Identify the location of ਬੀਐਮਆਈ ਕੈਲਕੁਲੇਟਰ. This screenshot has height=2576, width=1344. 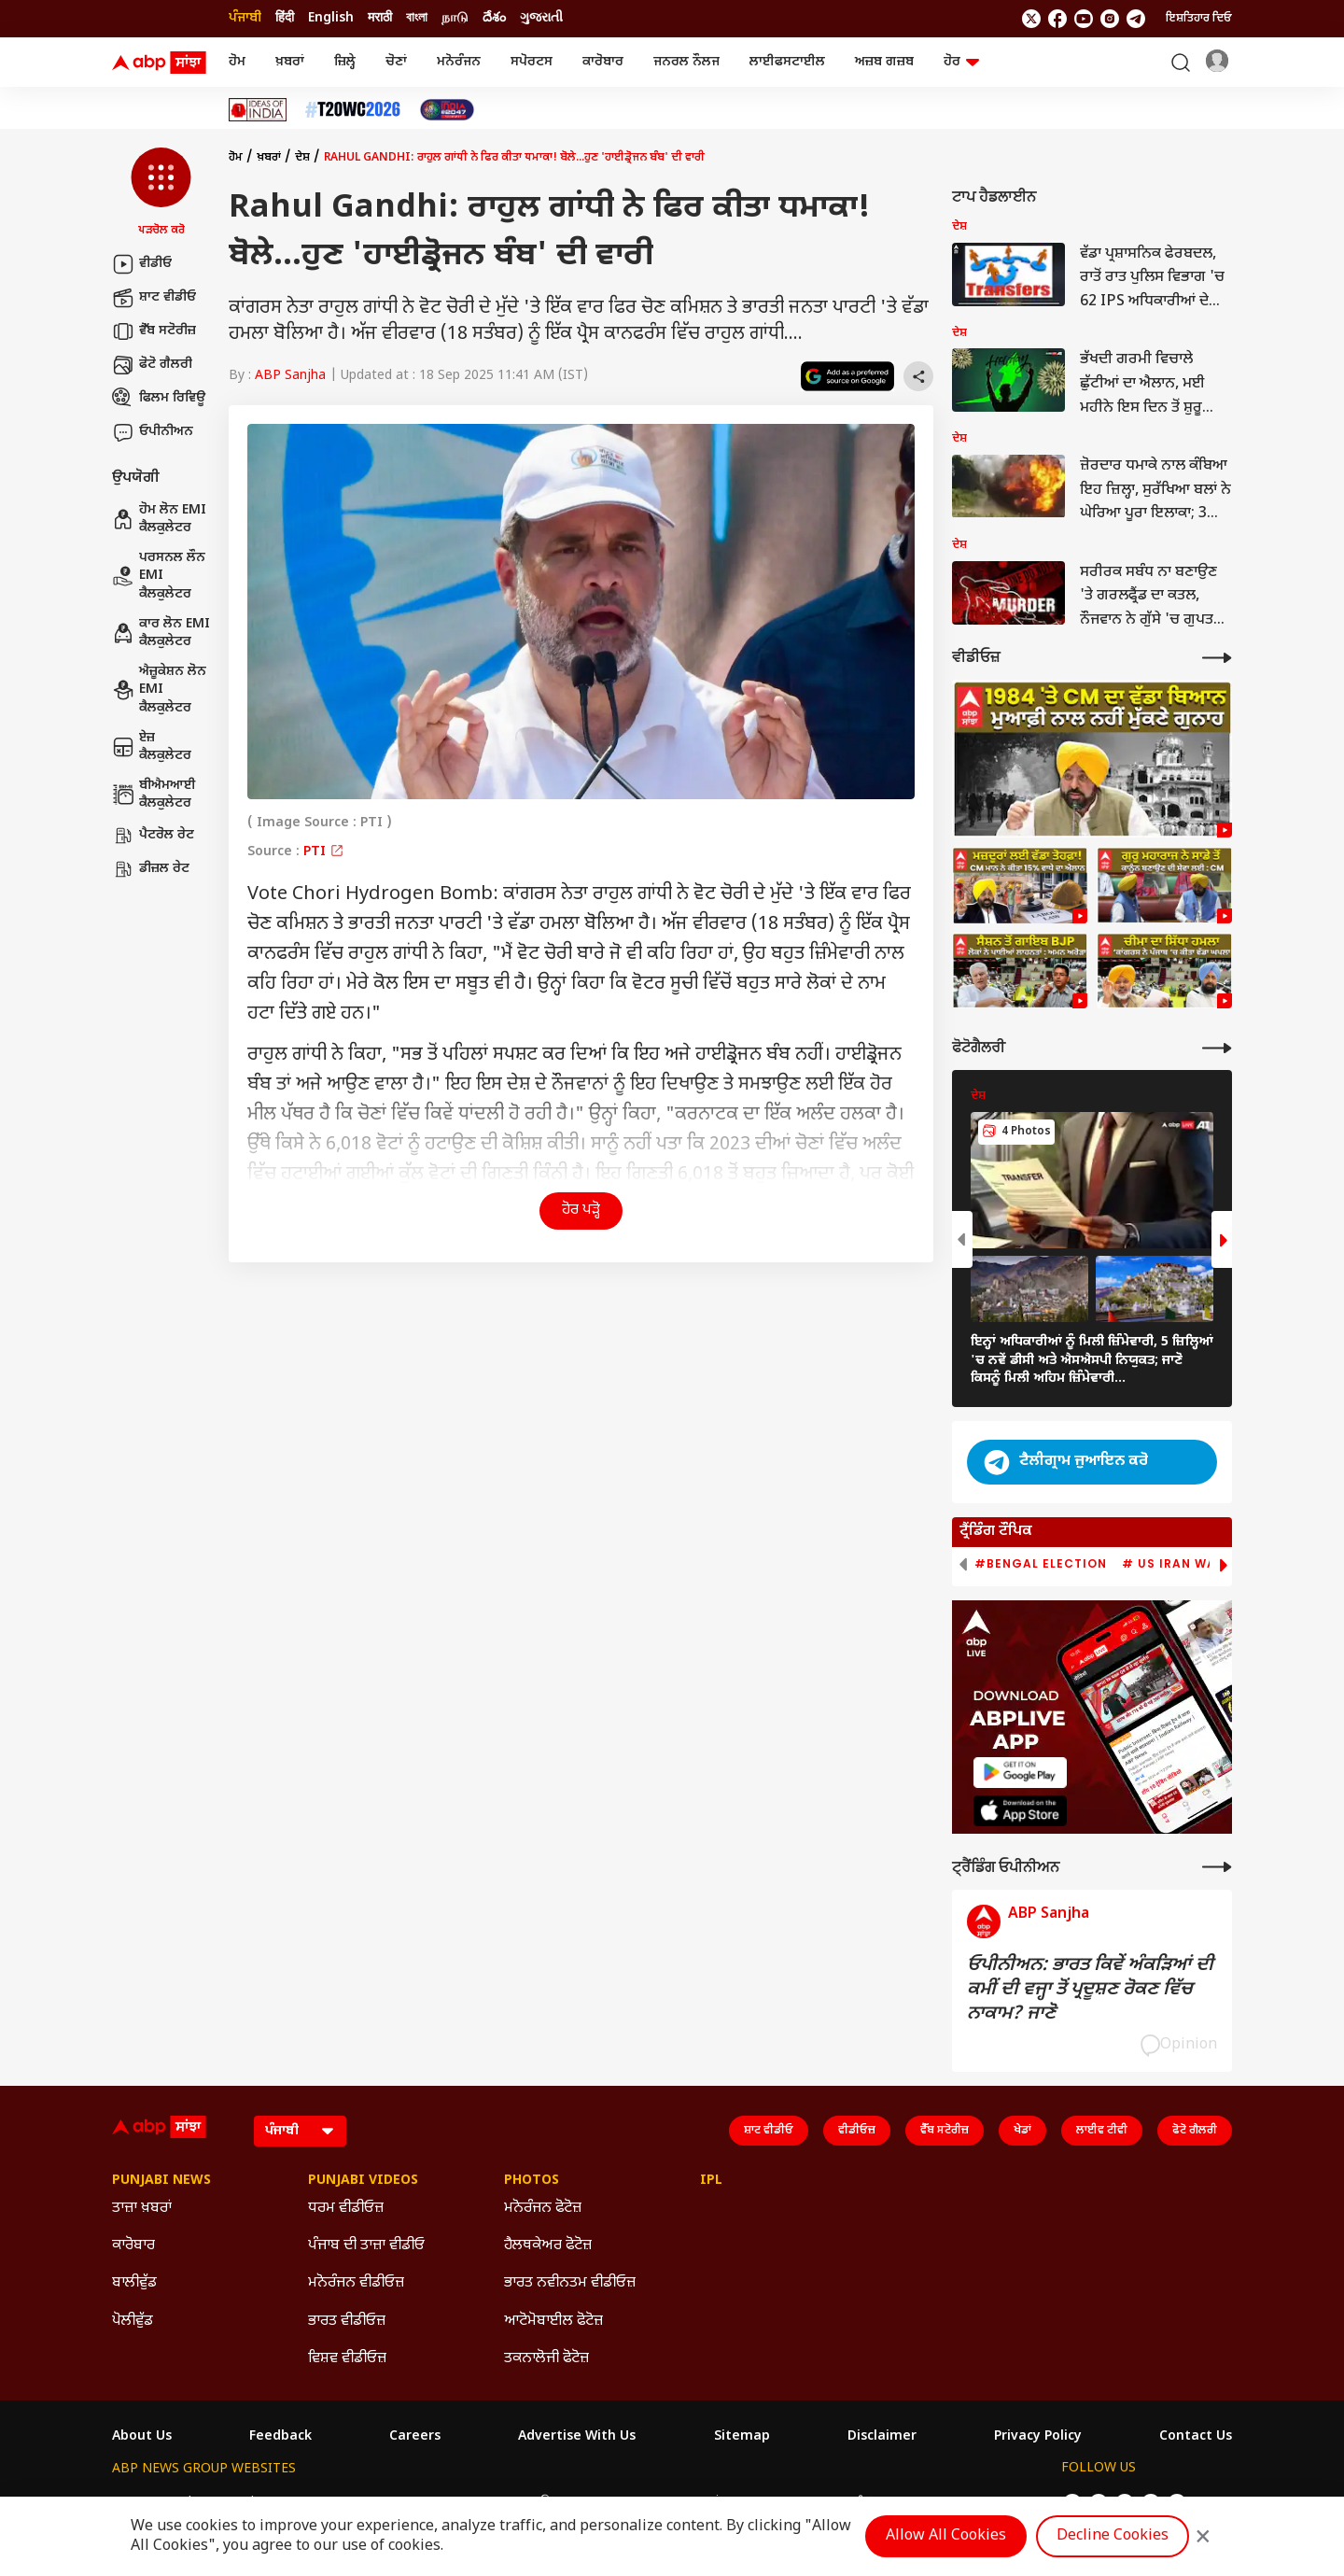
(154, 795).